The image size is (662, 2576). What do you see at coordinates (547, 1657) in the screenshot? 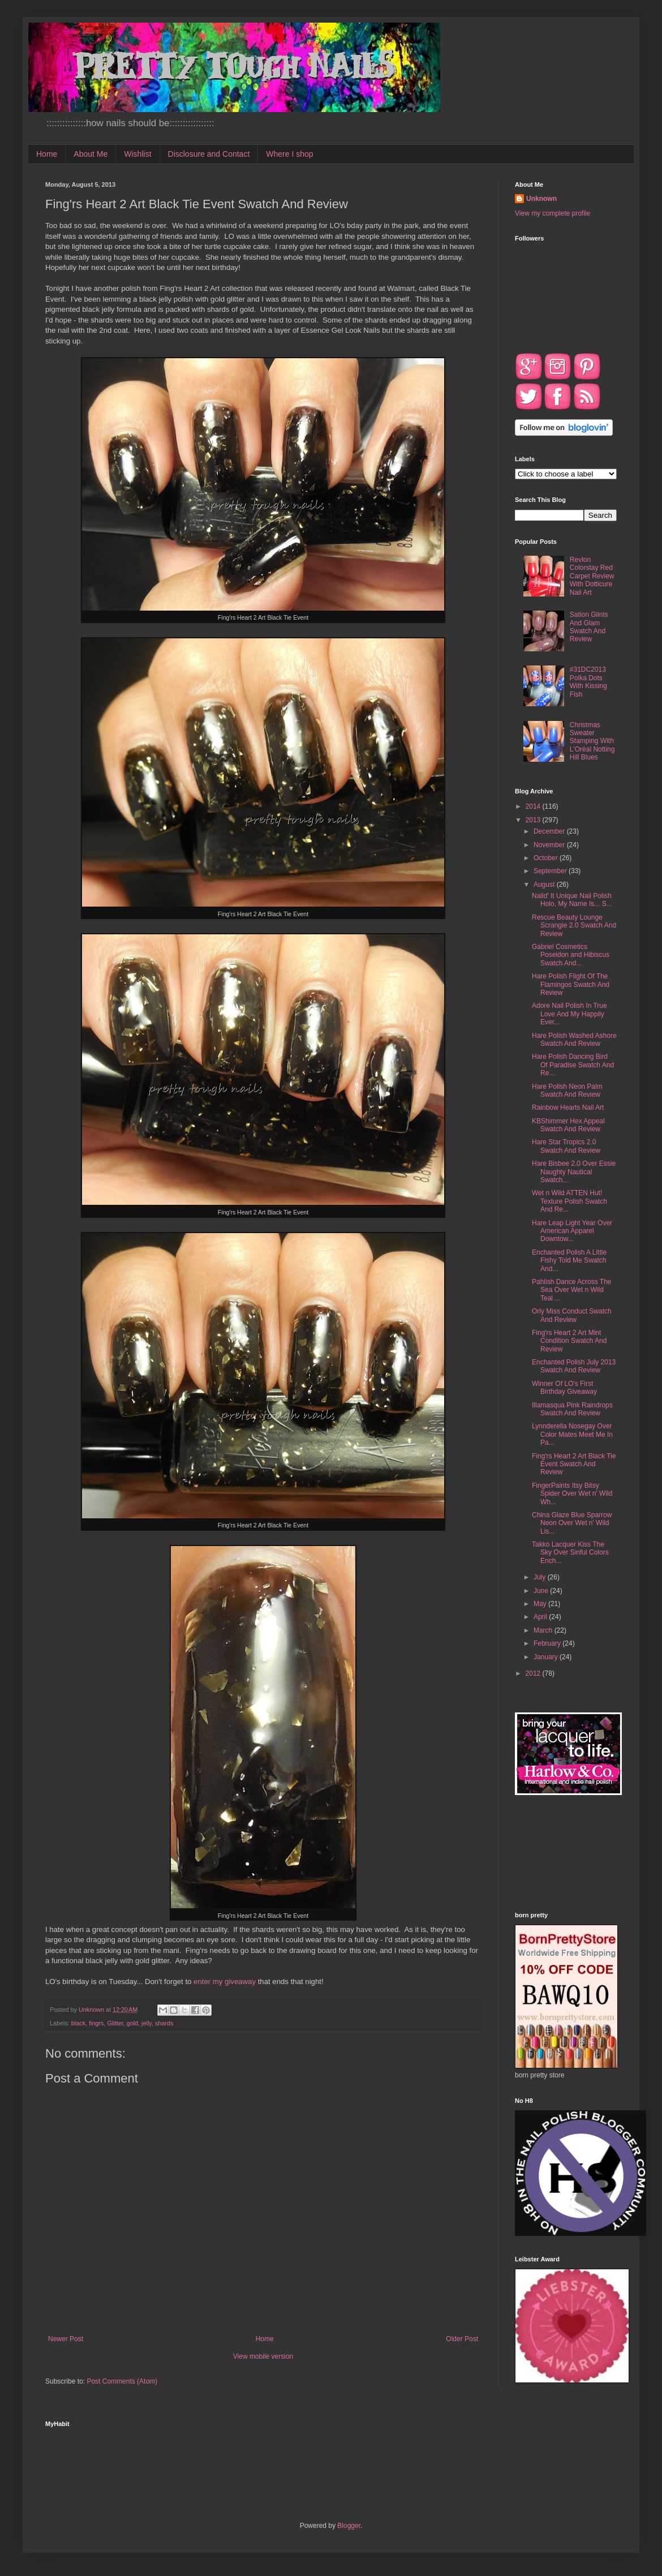
I see `January` at bounding box center [547, 1657].